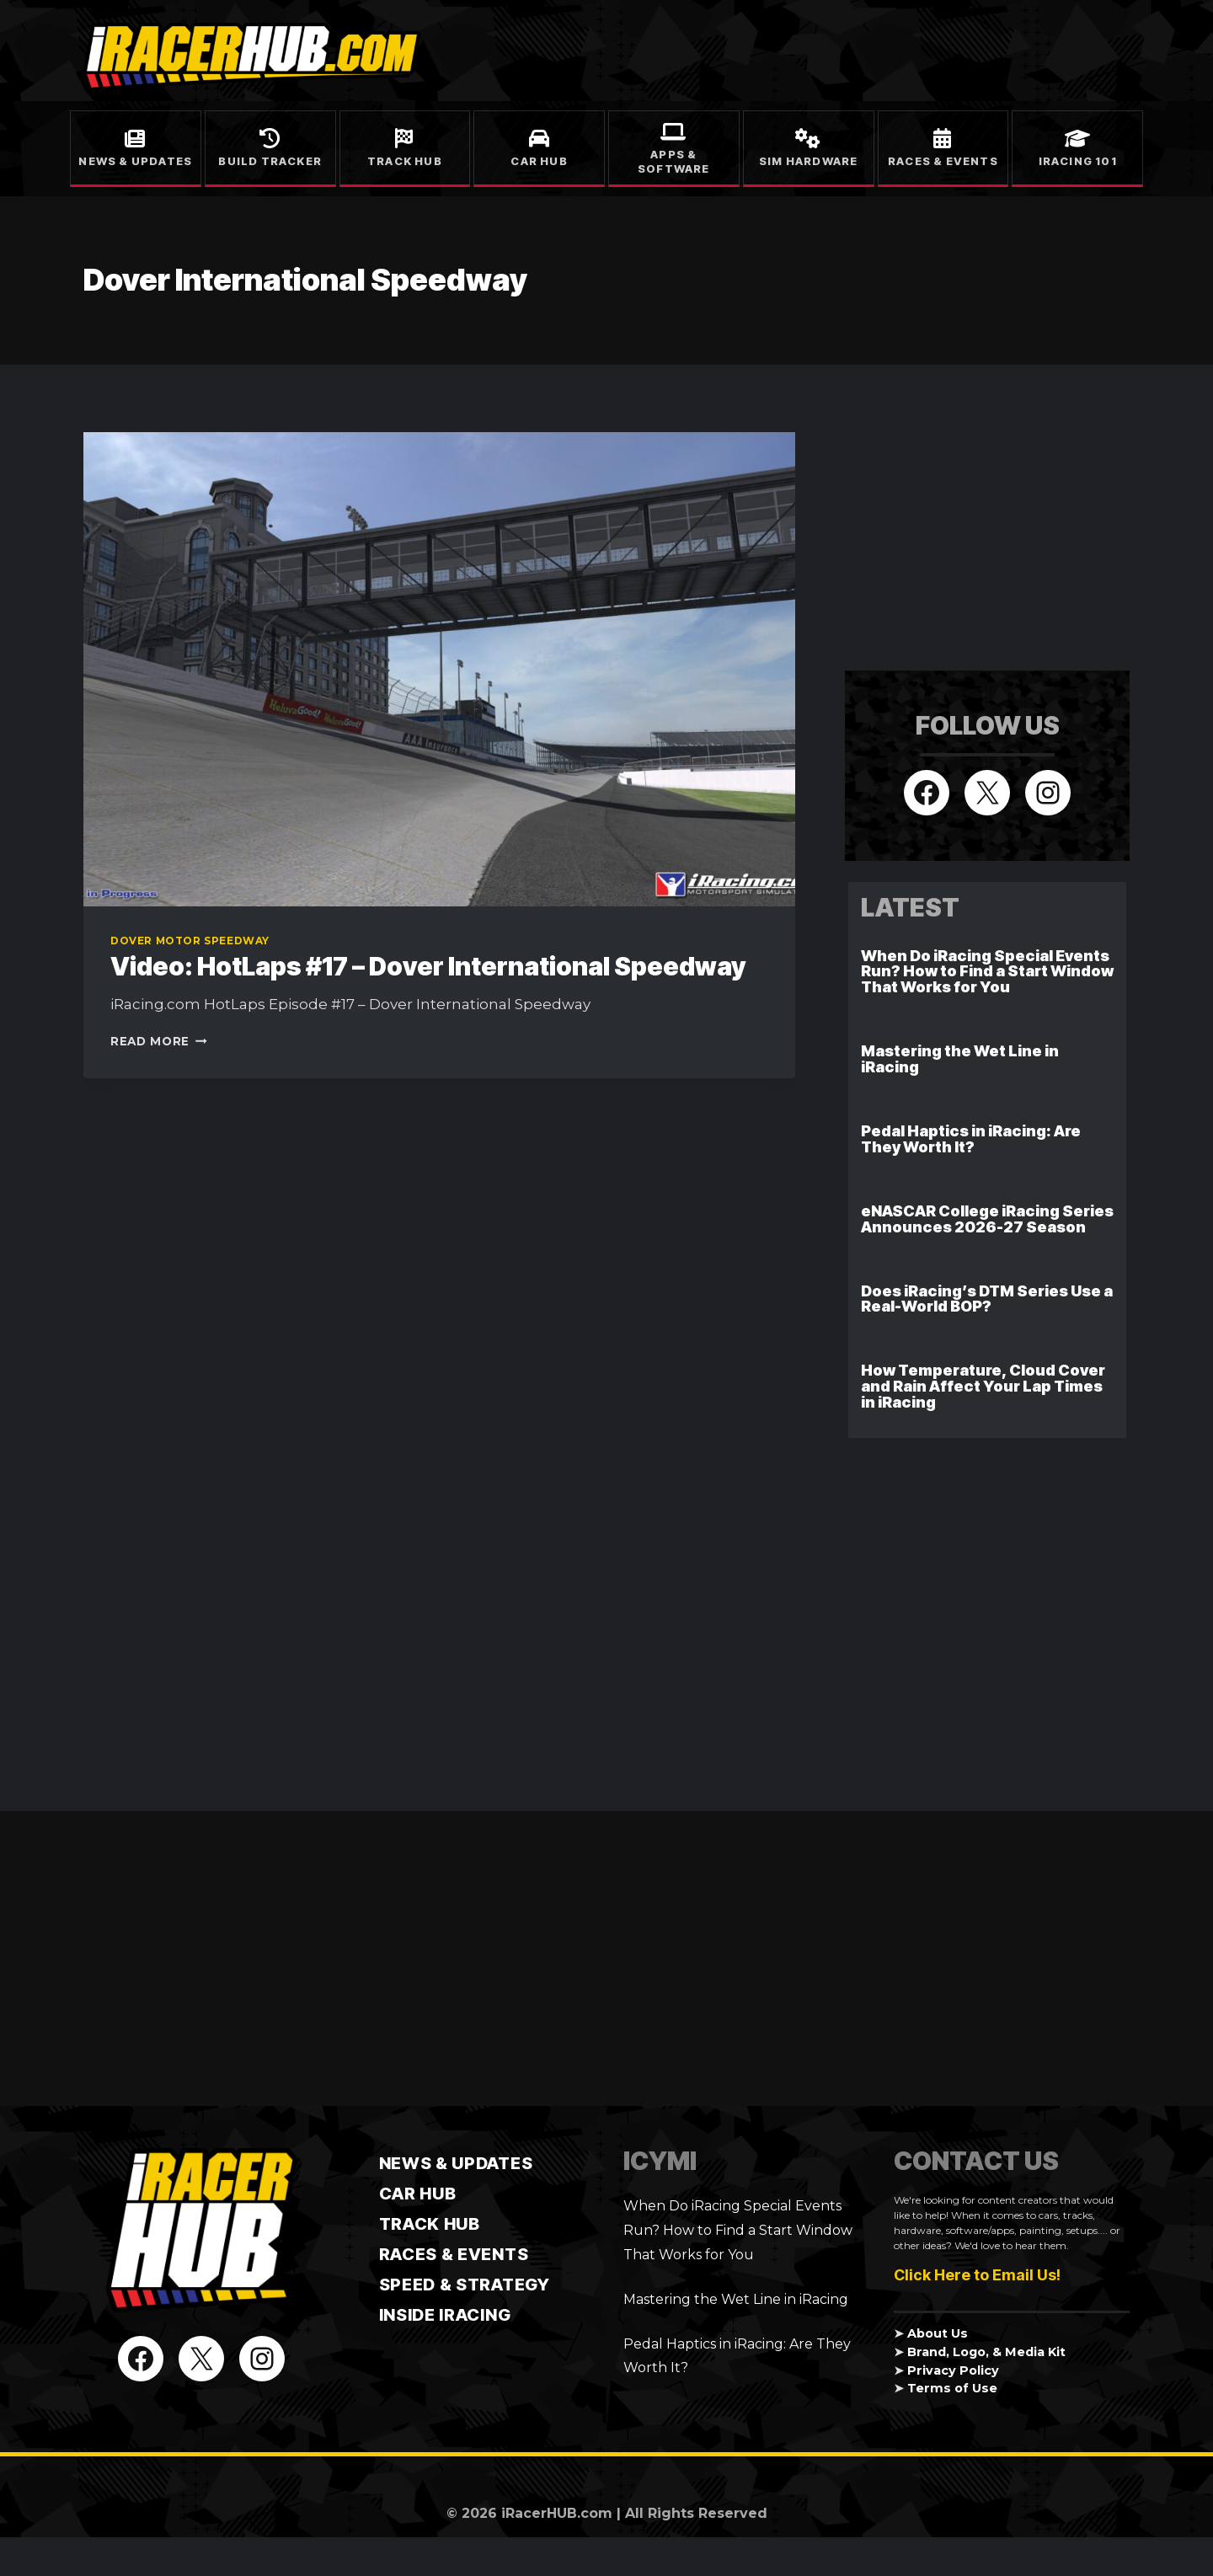 This screenshot has height=2576, width=1213. I want to click on Sim Hardware, so click(808, 161).